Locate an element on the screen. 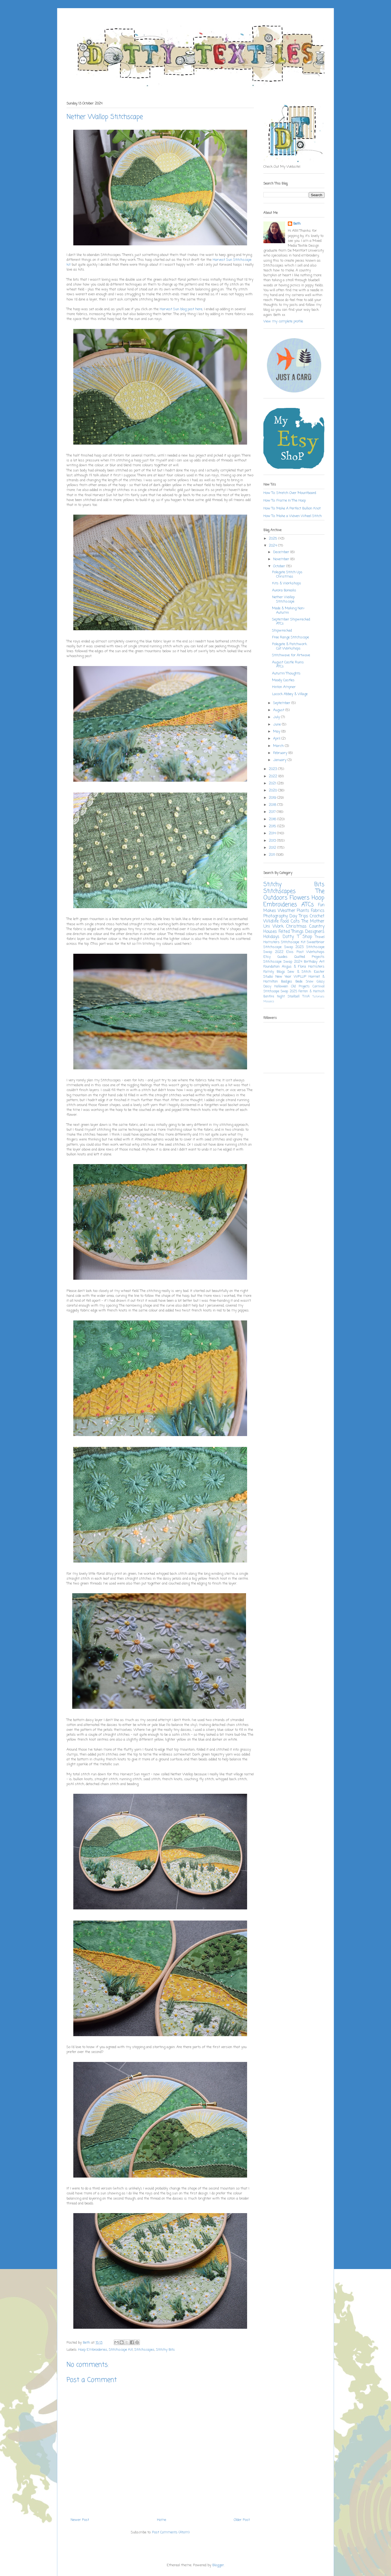 The image size is (391, 2576). Fabrics is located at coordinates (317, 911).